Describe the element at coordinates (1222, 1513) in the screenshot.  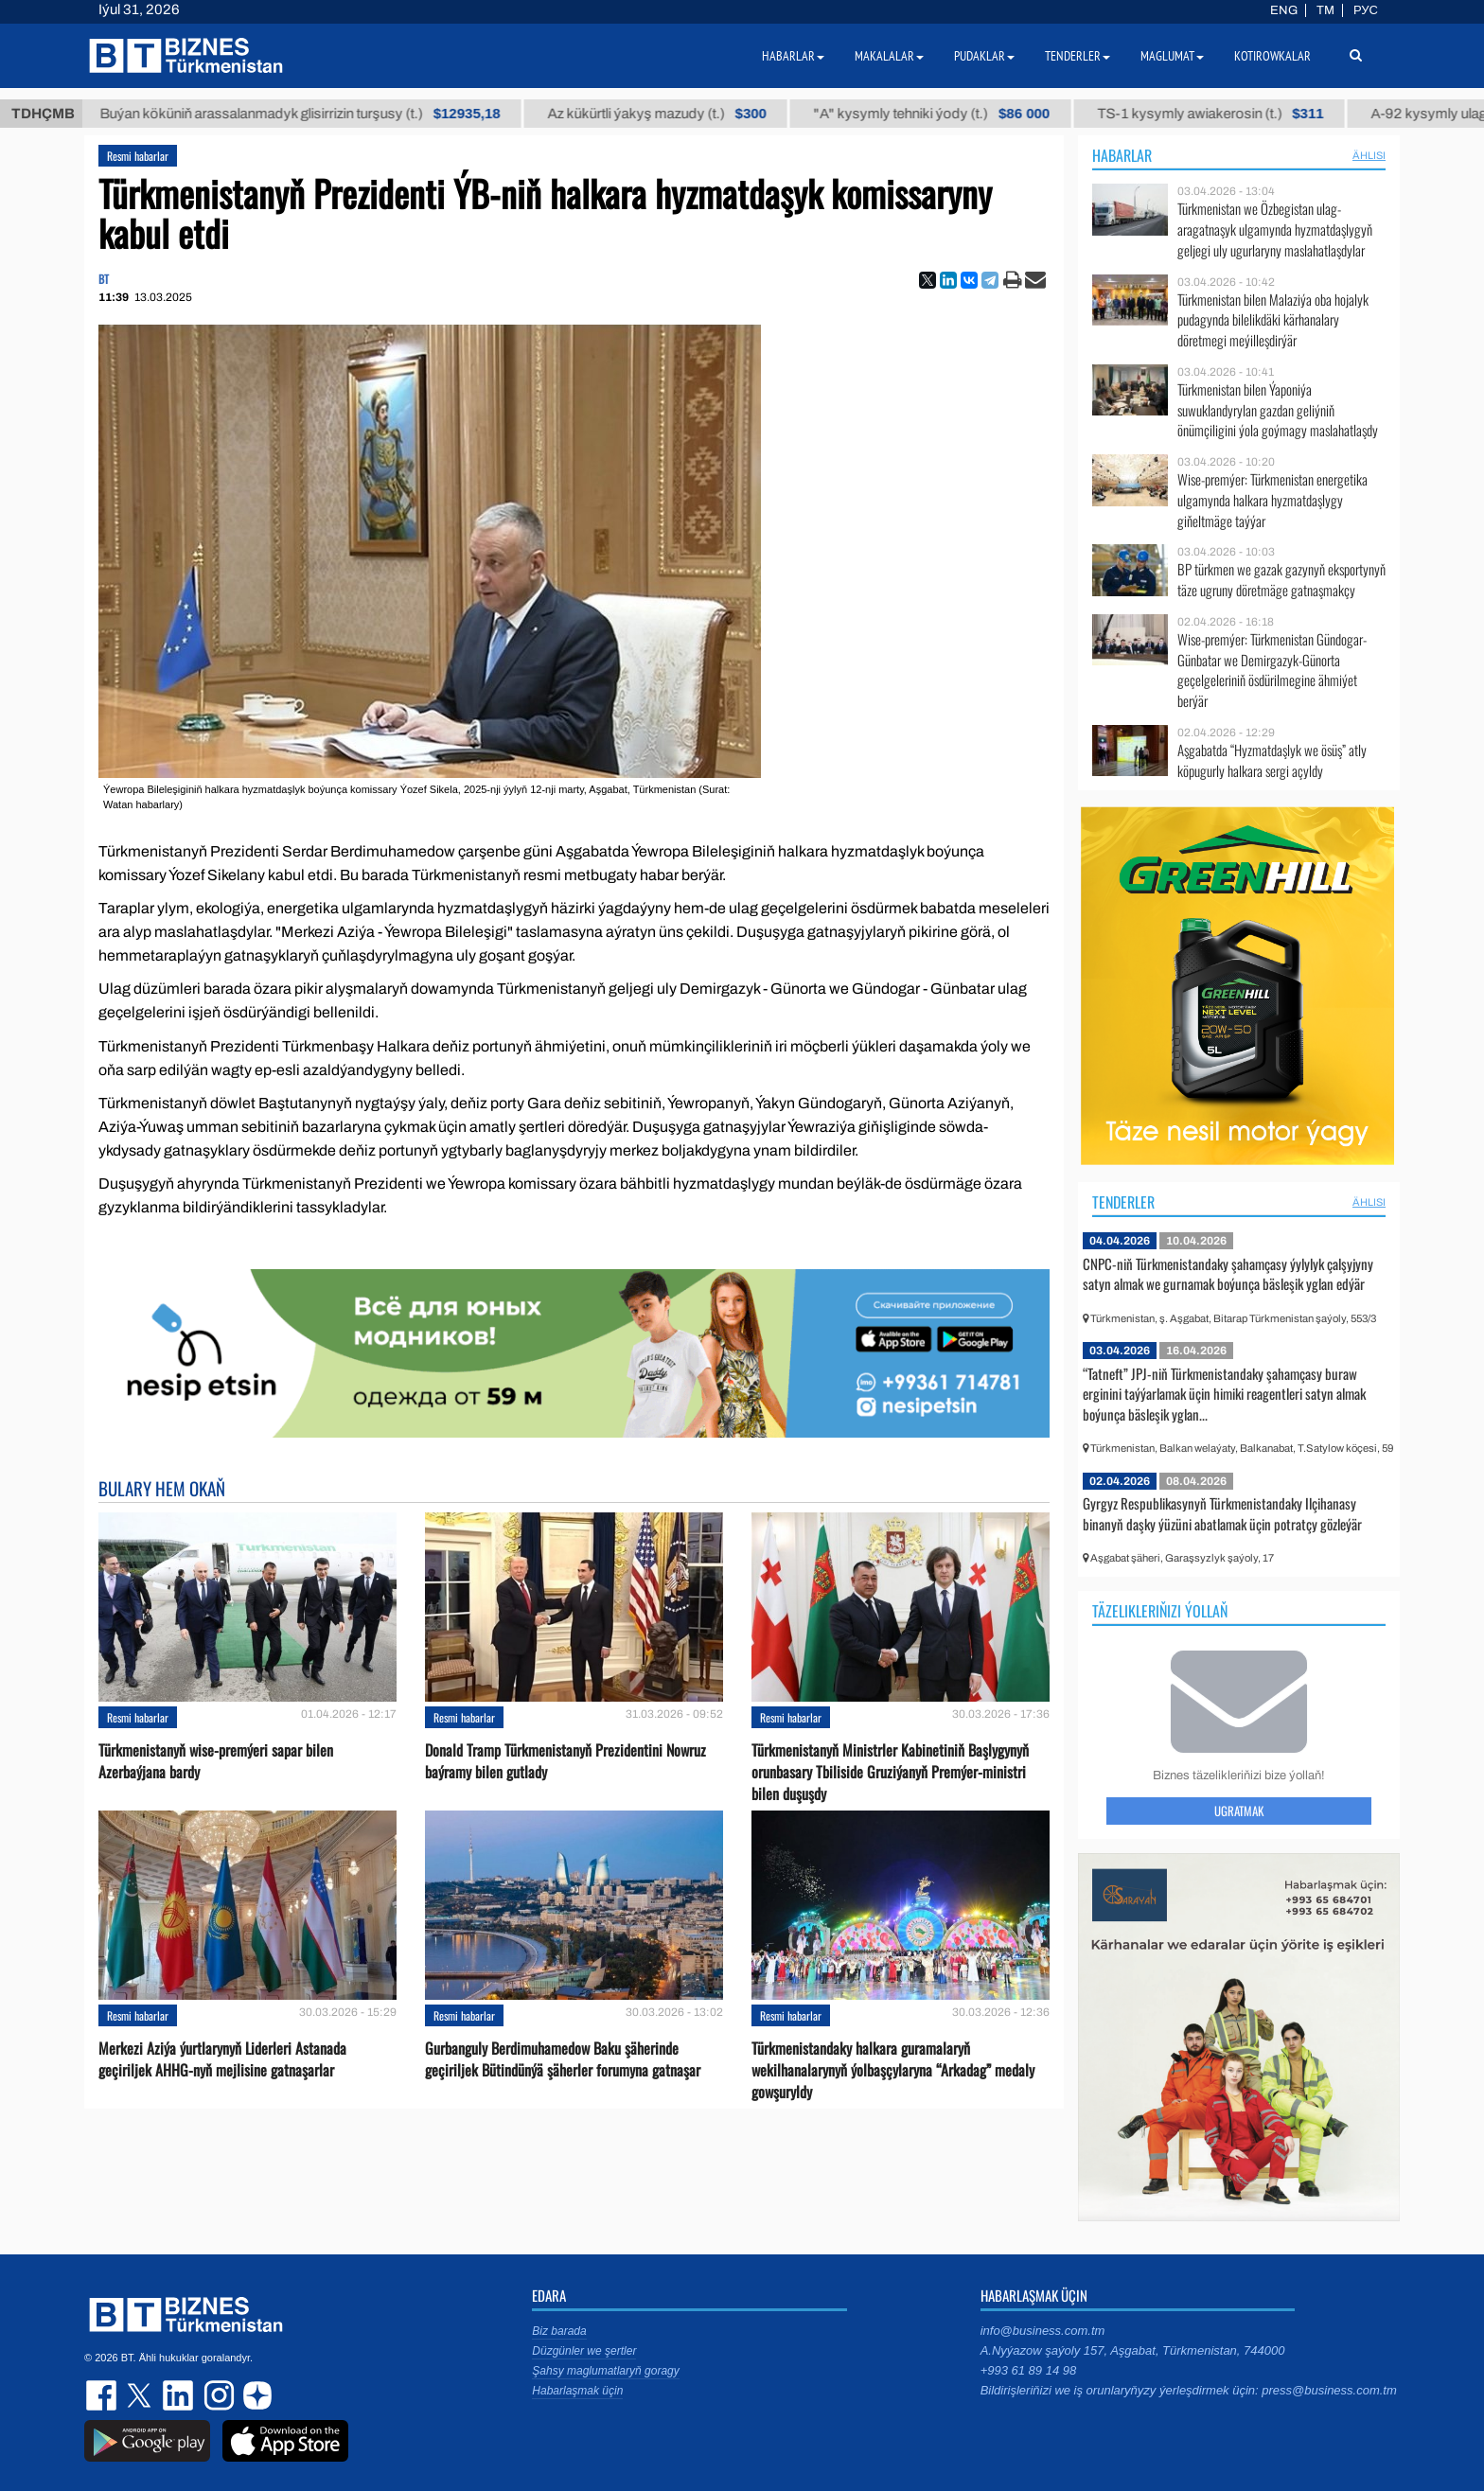
I see `Gyrgyz Respublikasynyň Türkmenistandaky Ilçihanasy binanyň daşky ýüzüni abatlamak üçin potratçy gözleýär` at that location.